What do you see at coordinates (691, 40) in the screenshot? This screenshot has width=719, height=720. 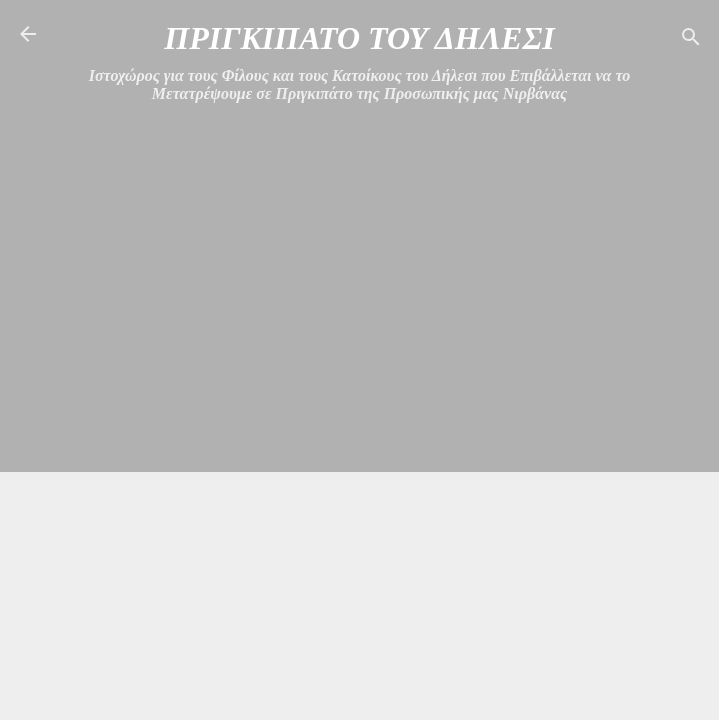 I see `[Αναζήτηση]` at bounding box center [691, 40].